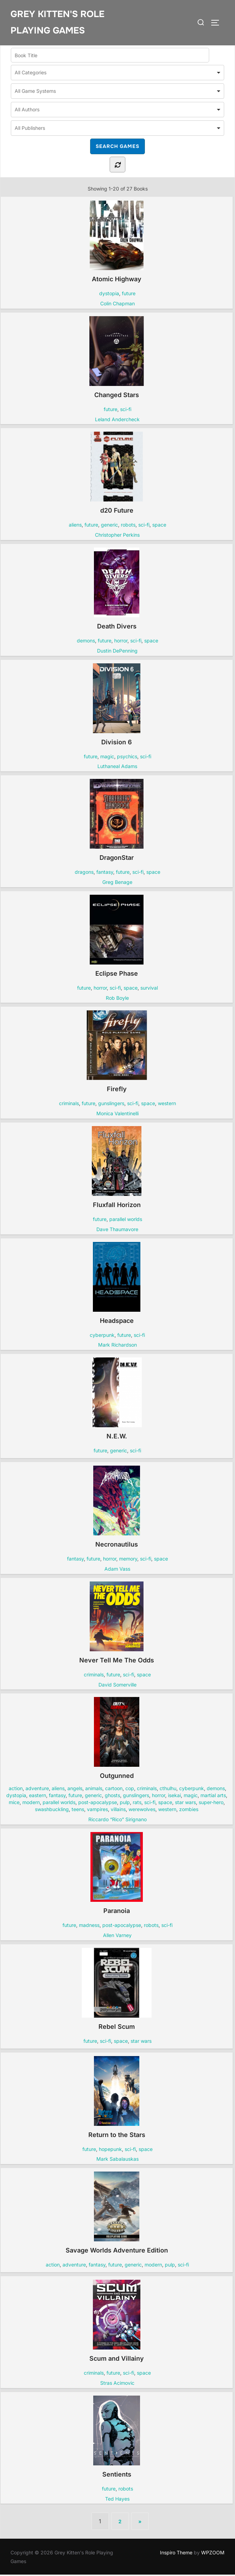 This screenshot has height=2576, width=235. Describe the element at coordinates (185, 1804) in the screenshot. I see `star wars` at that location.